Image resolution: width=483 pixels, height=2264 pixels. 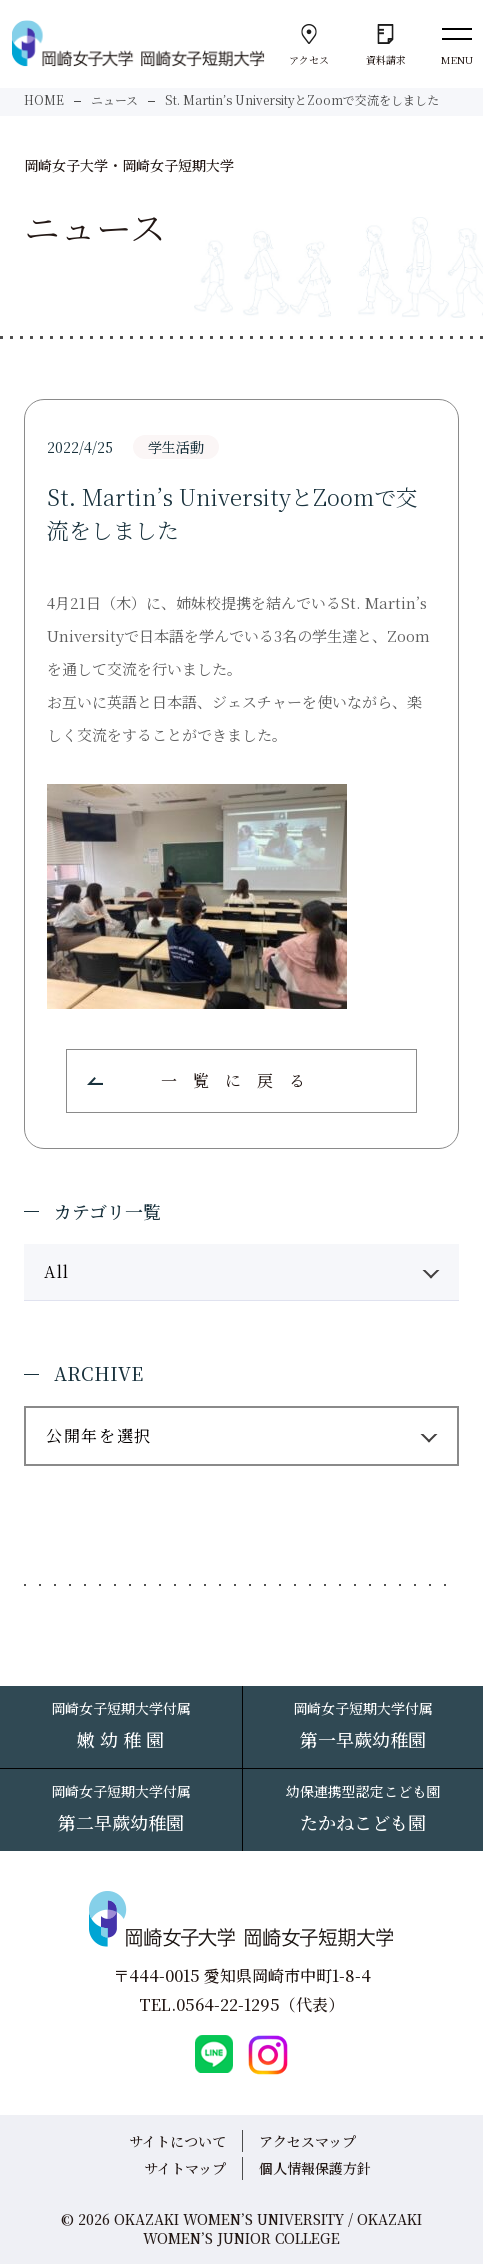 What do you see at coordinates (177, 2141) in the screenshot?
I see `サイトについて` at bounding box center [177, 2141].